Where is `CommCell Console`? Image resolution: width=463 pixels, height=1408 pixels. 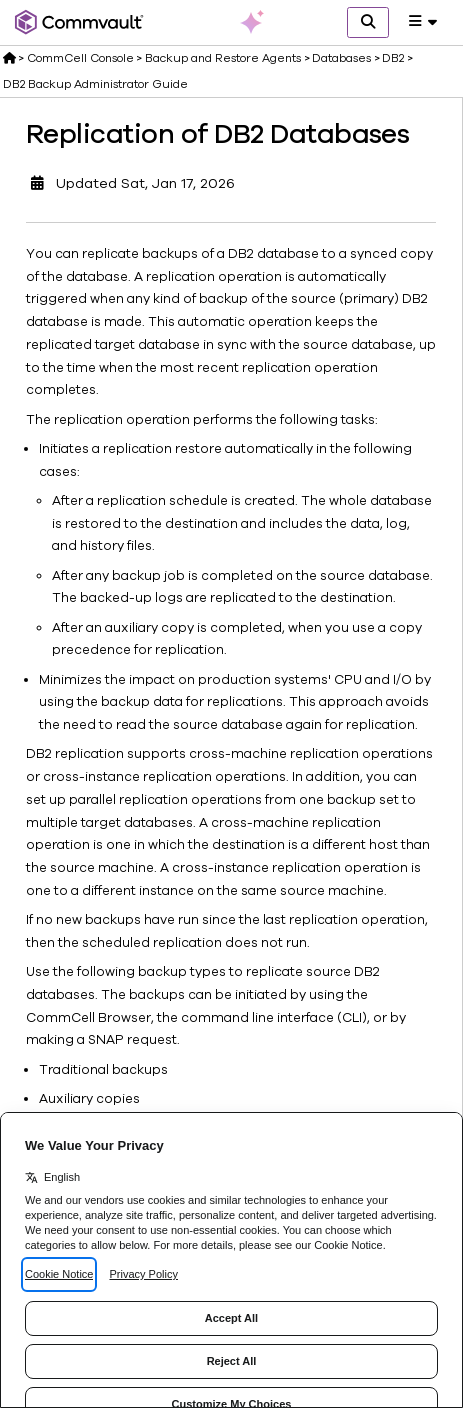
CommCell Console is located at coordinates (80, 58).